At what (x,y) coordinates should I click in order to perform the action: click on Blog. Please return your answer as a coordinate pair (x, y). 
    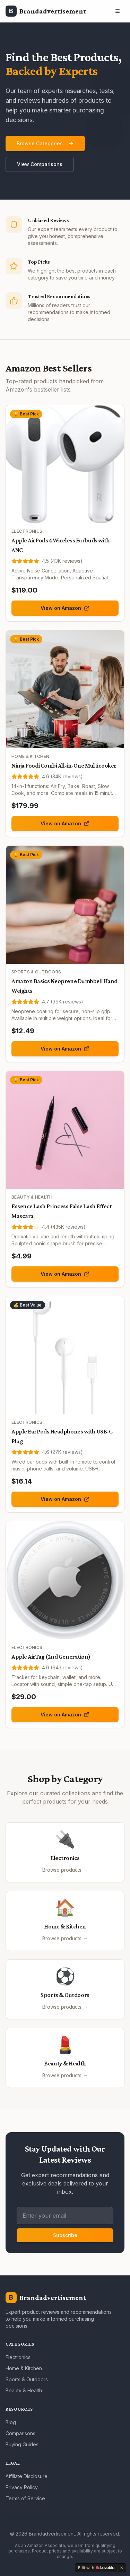
    Looking at the image, I should click on (11, 2422).